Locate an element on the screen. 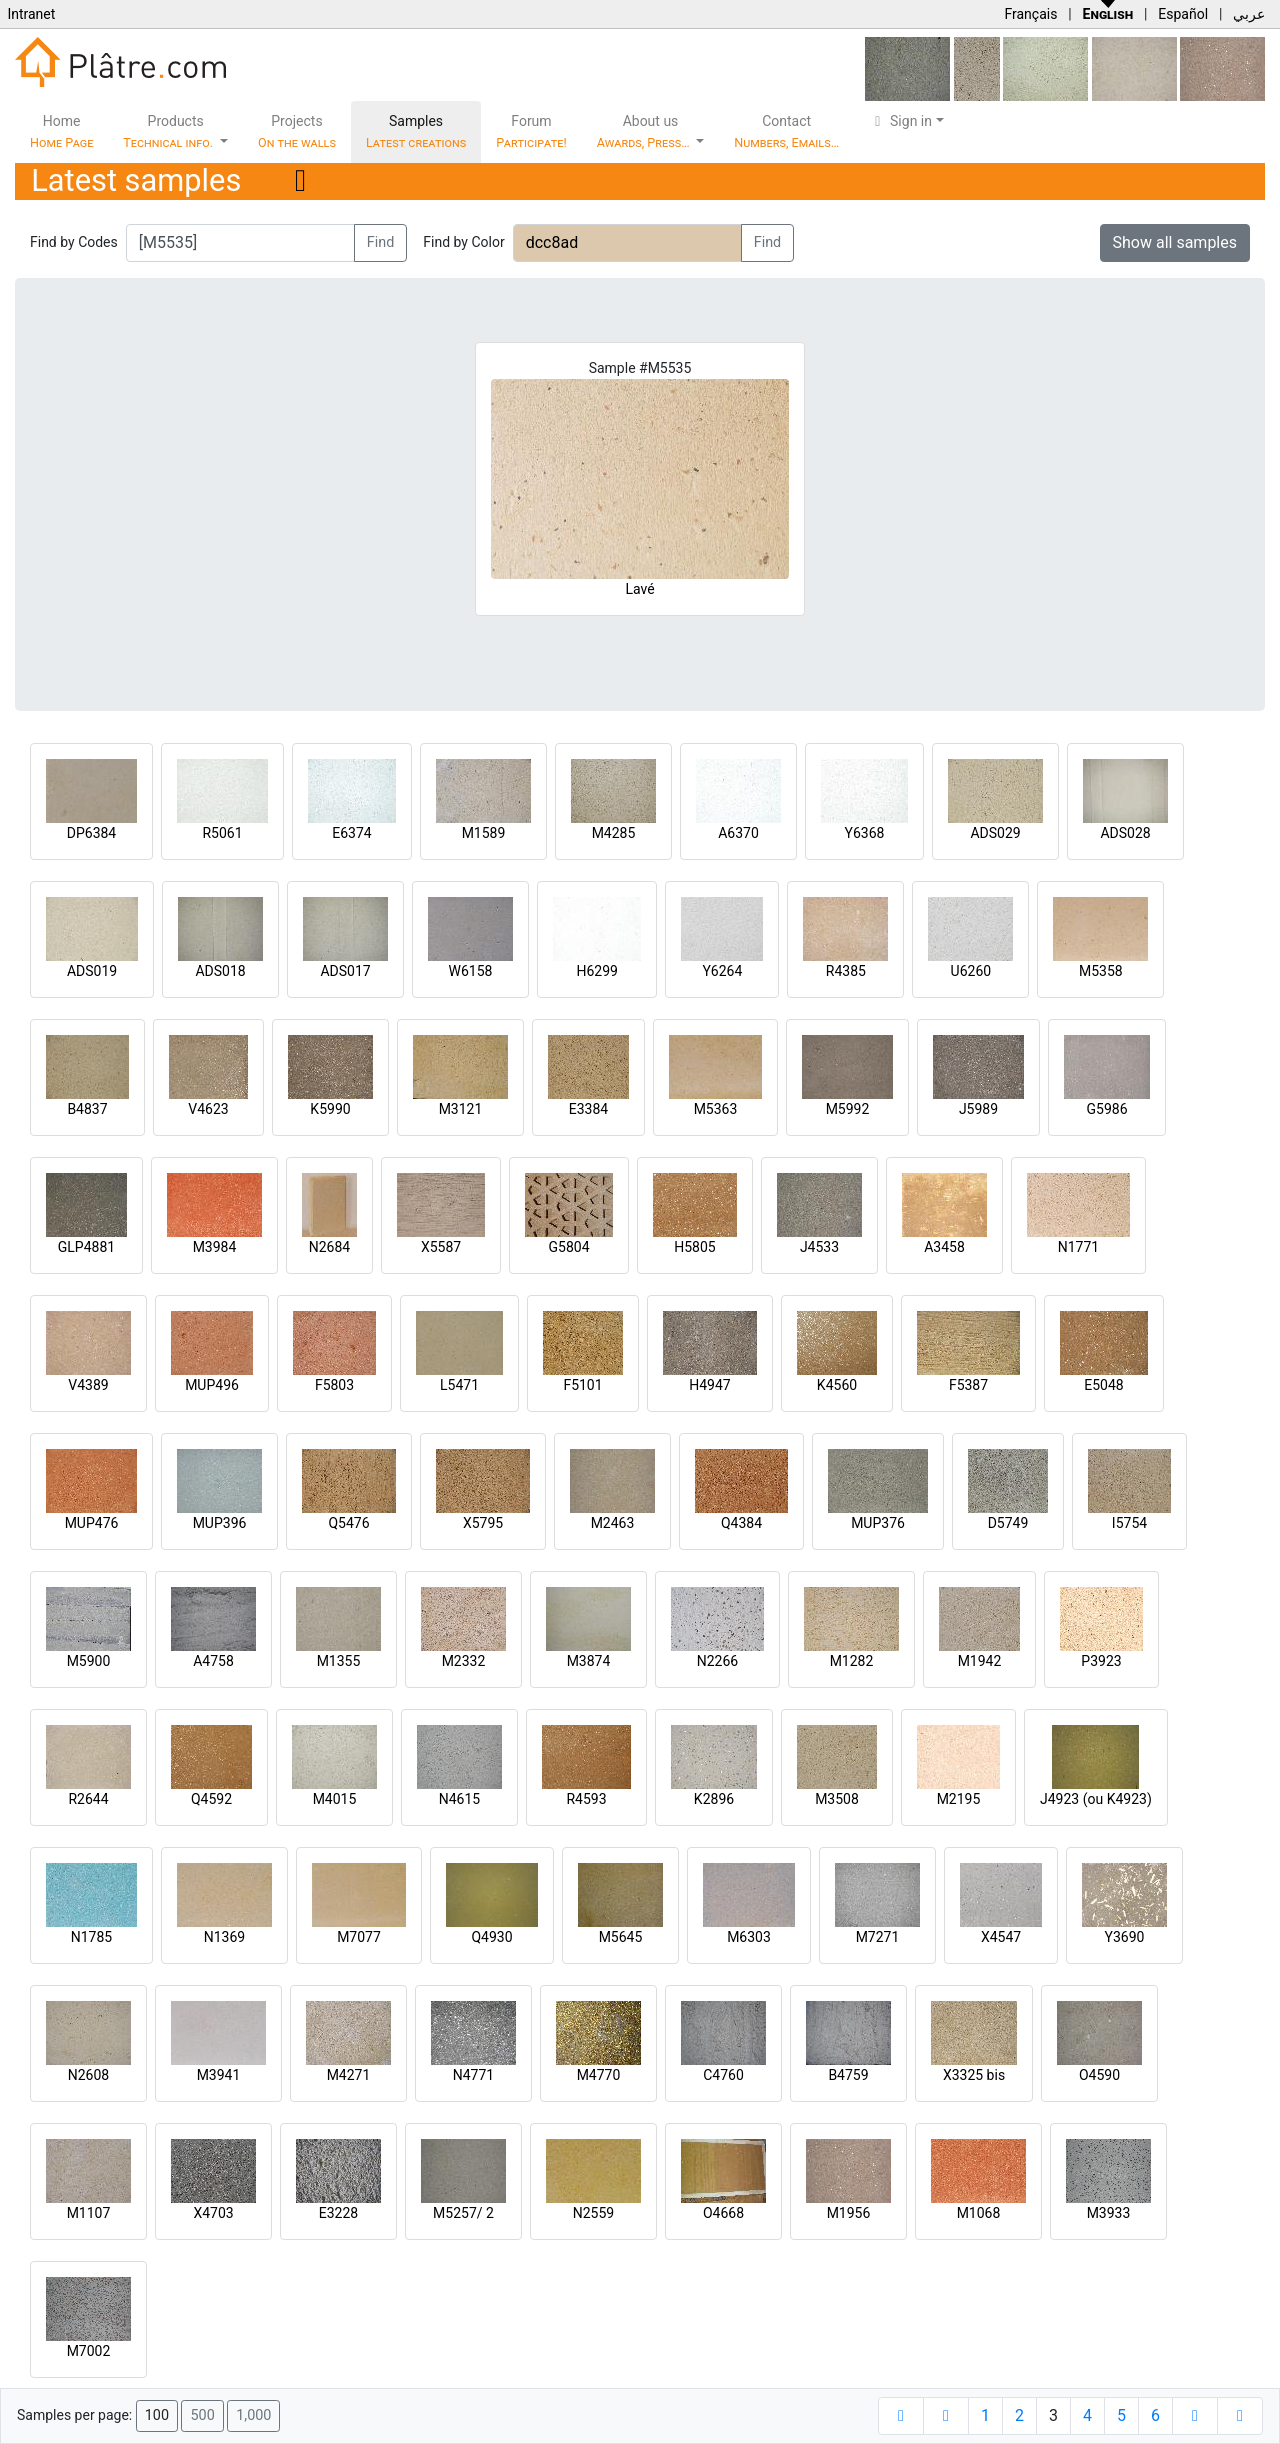  X4703 is located at coordinates (213, 2213).